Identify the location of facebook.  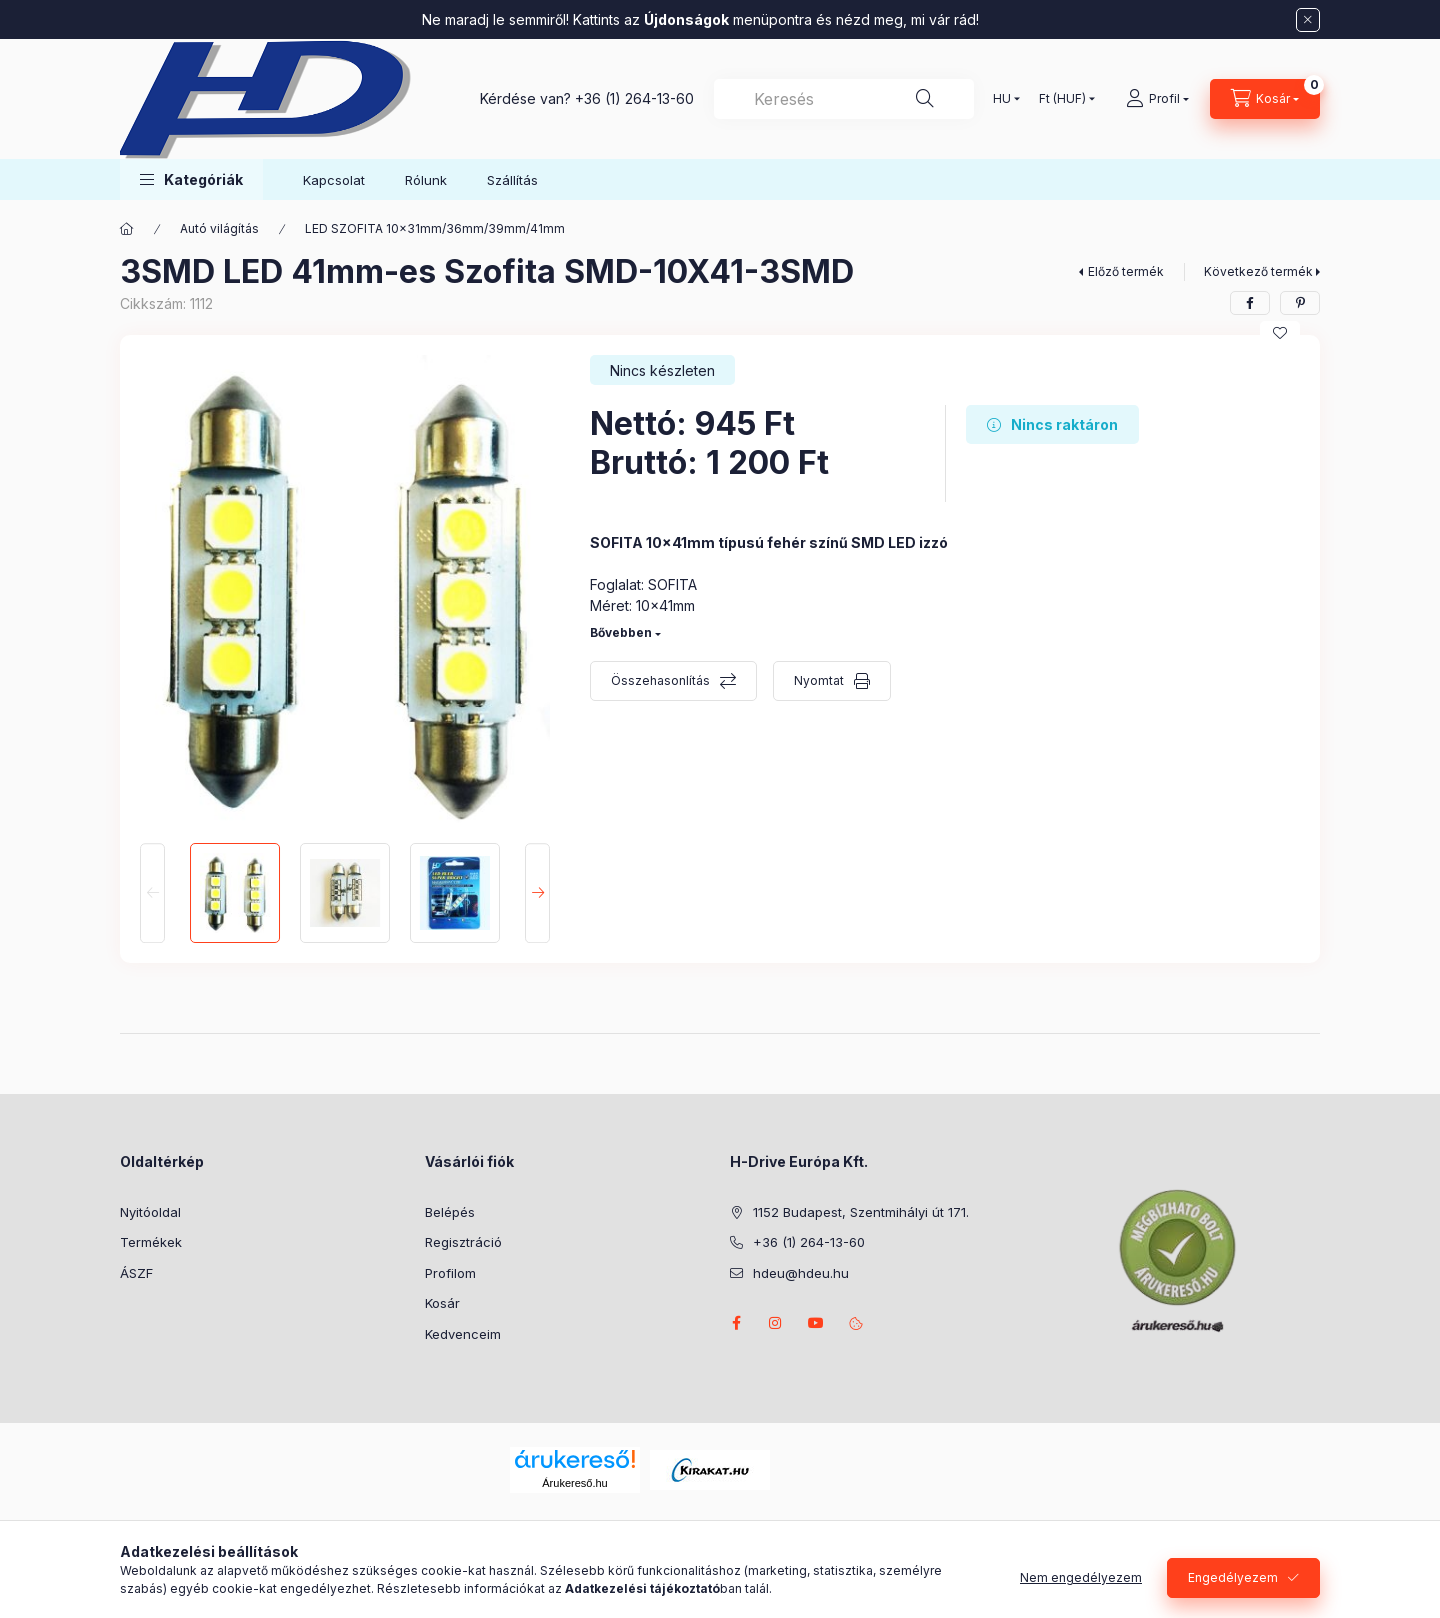
(736, 1323).